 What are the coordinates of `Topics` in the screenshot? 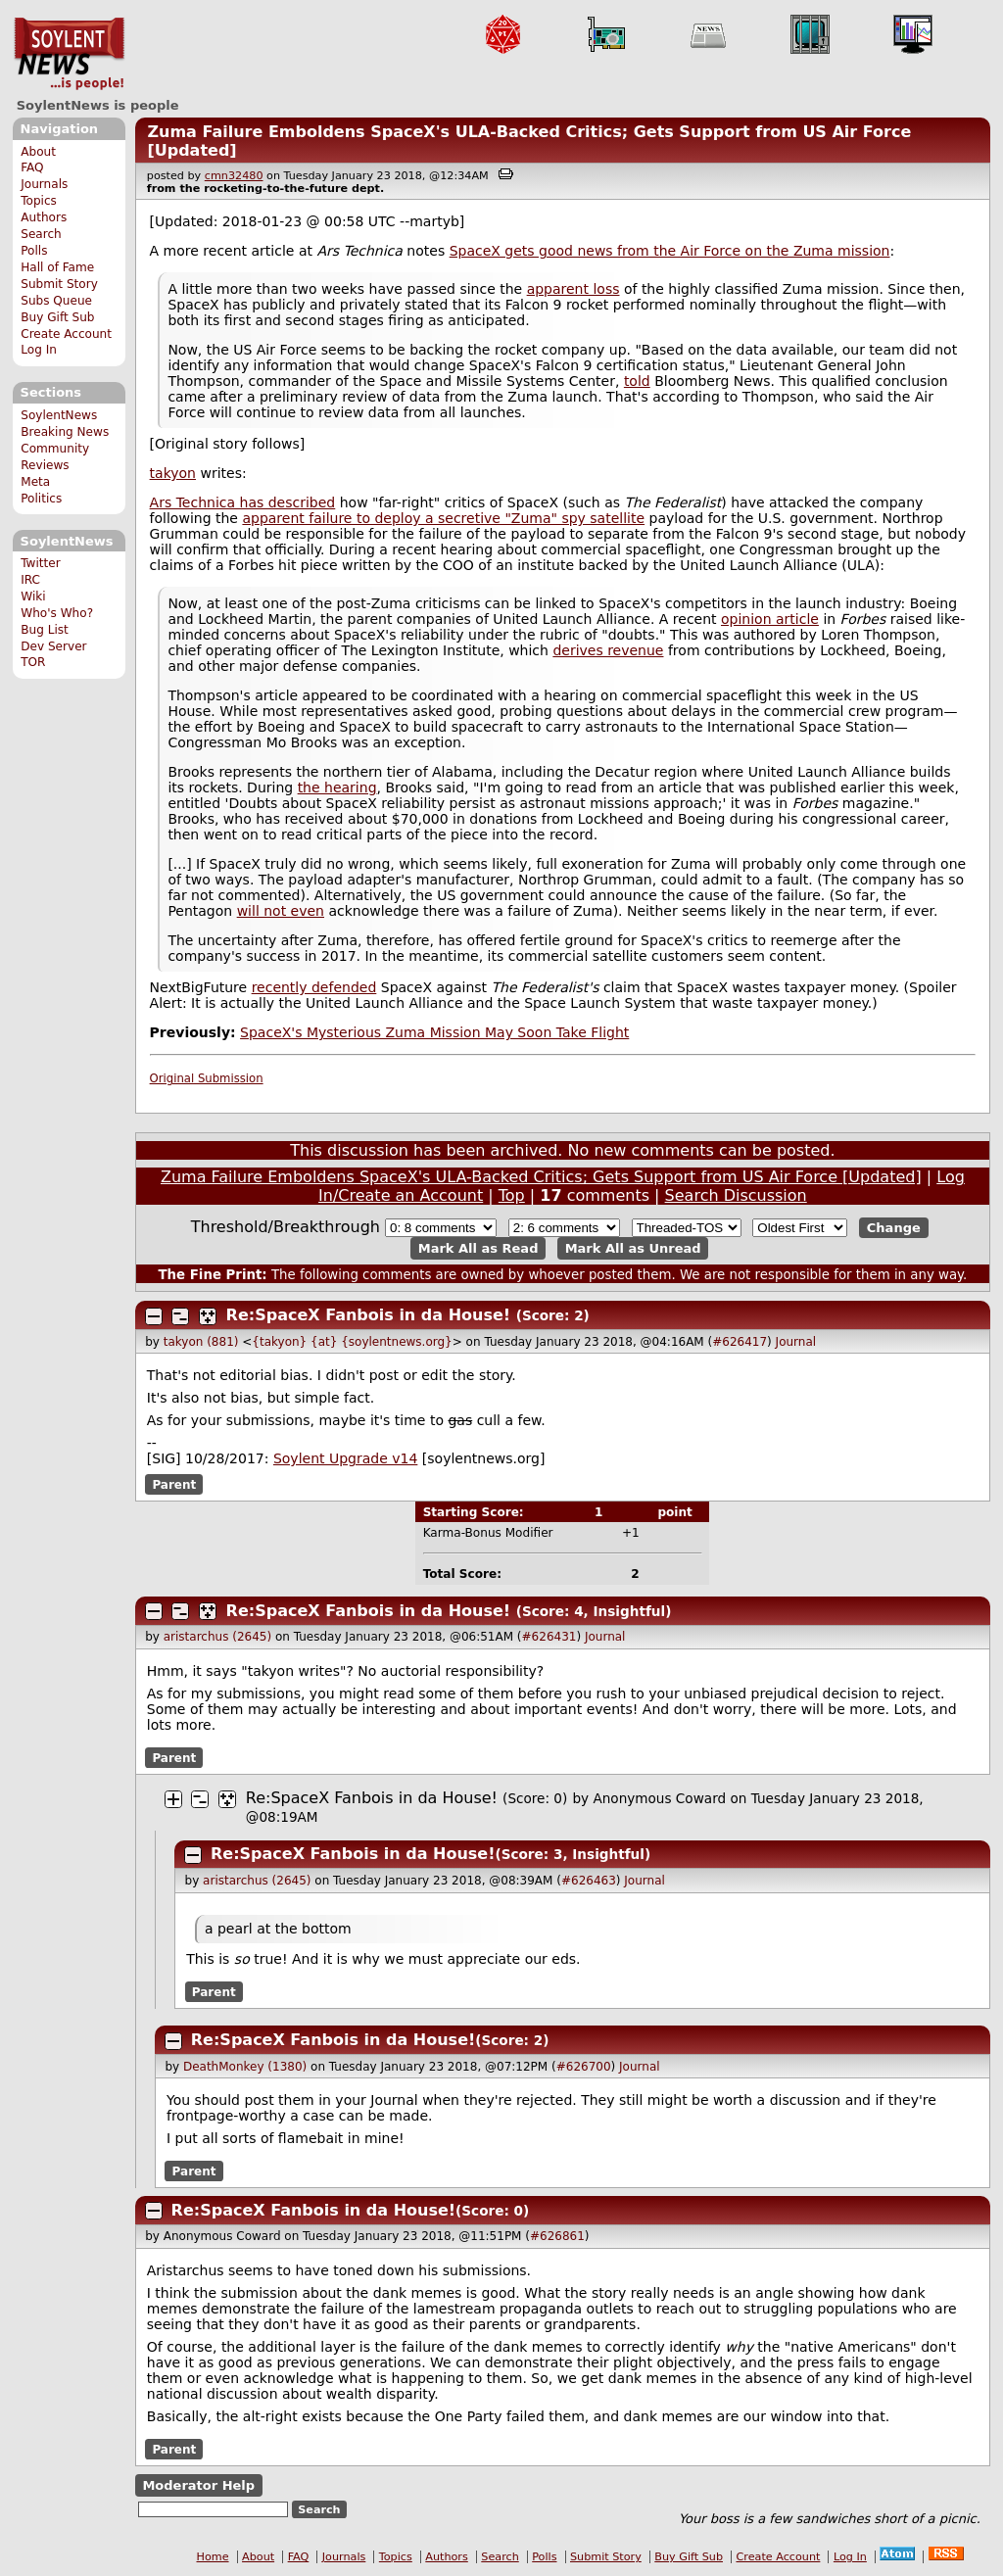 It's located at (39, 201).